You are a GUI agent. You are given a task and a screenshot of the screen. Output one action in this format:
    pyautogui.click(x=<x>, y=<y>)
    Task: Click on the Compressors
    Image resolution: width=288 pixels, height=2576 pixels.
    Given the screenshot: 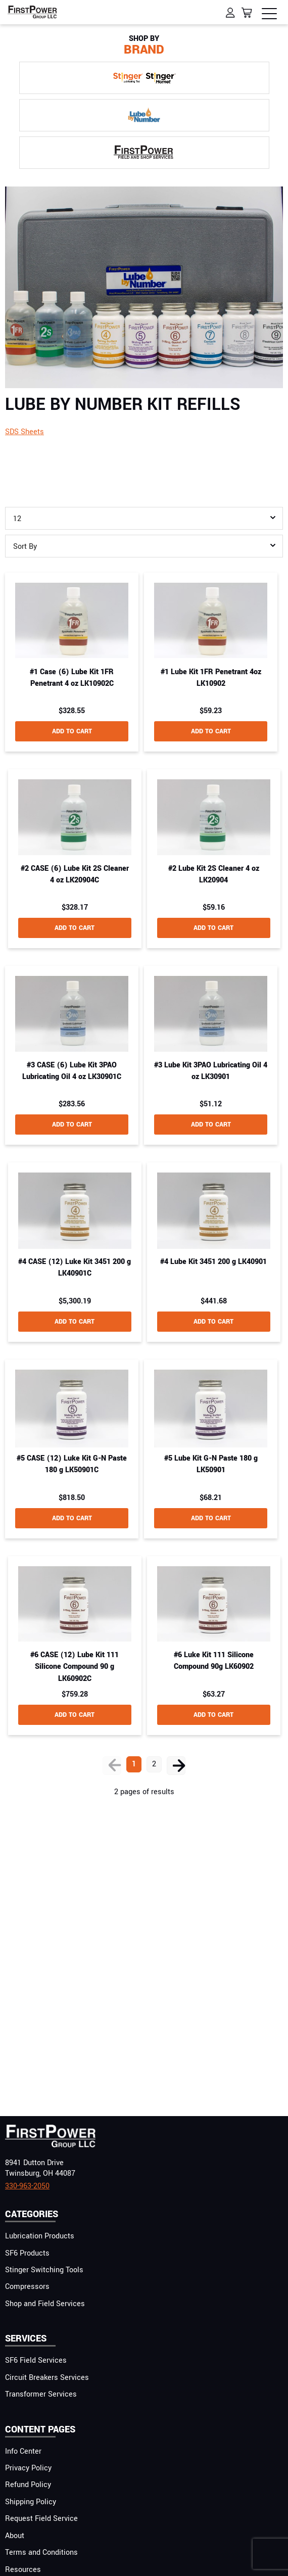 What is the action you would take?
    pyautogui.click(x=27, y=2286)
    